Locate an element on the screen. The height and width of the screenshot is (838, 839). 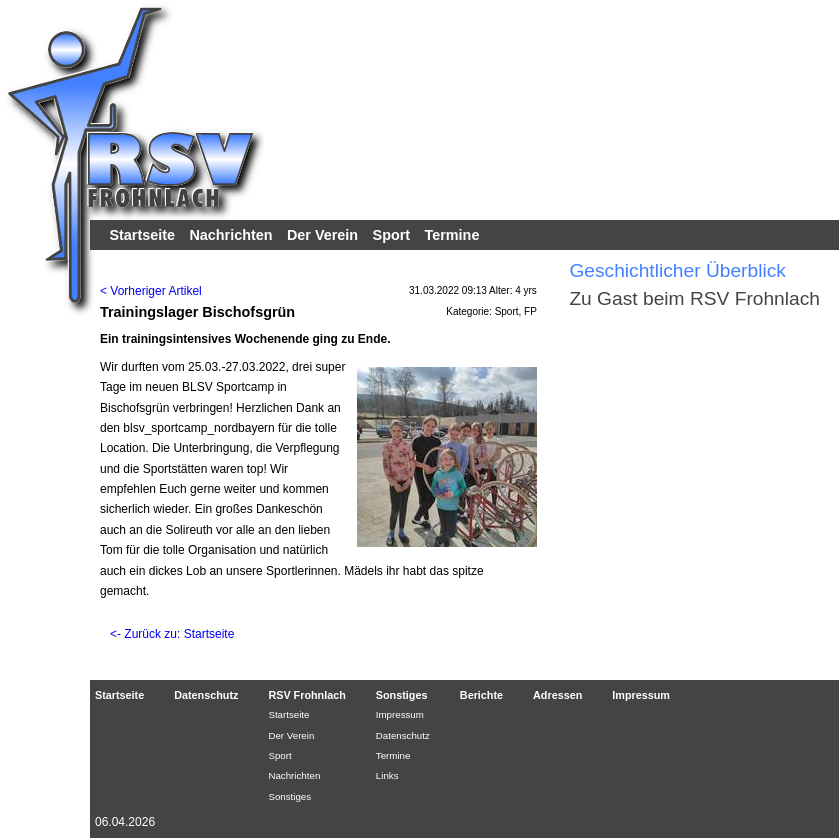
Zu Gast beim RSV Frohnlach is located at coordinates (694, 298).